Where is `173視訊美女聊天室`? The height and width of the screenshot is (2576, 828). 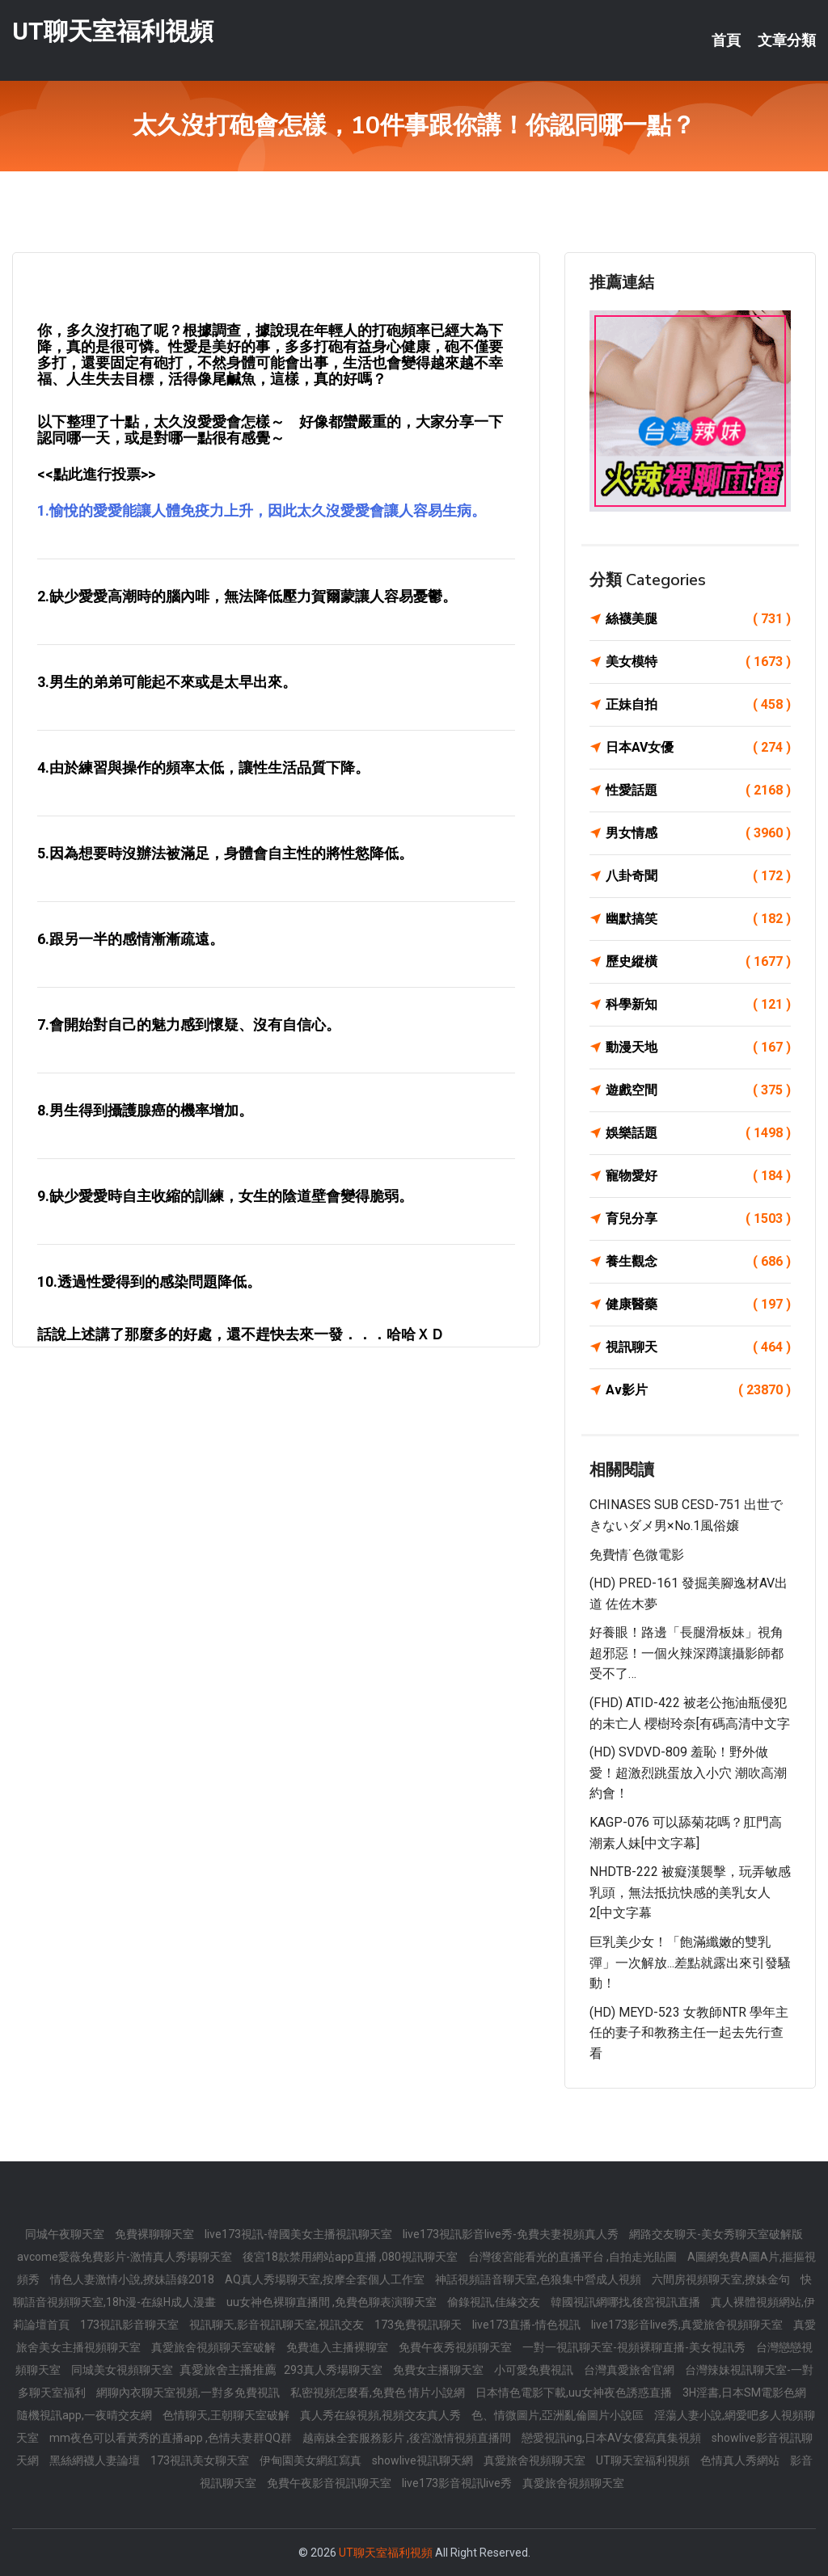
173視訊美女聊天室 is located at coordinates (200, 2460).